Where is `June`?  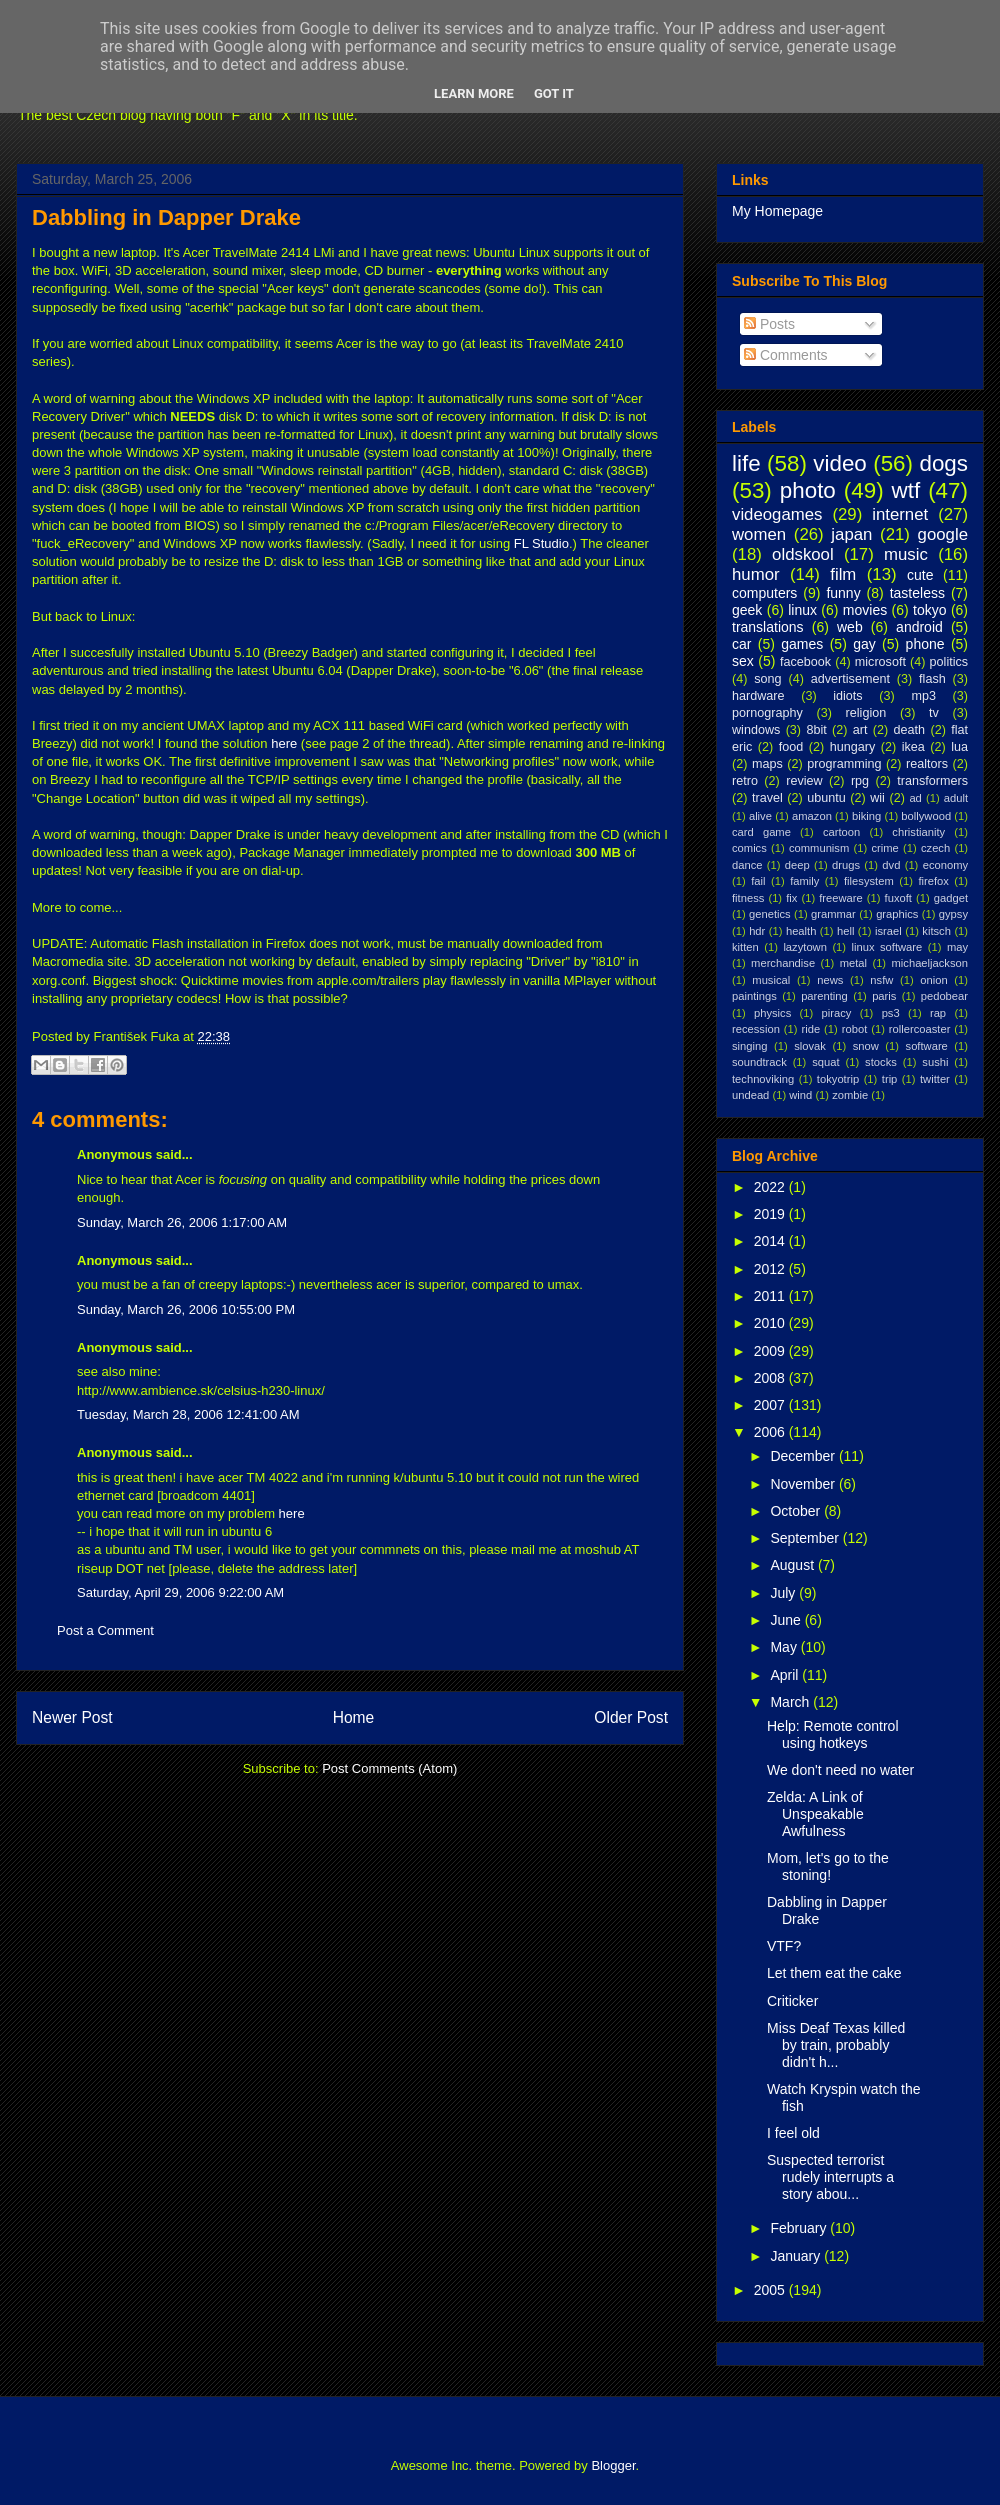 June is located at coordinates (787, 1620).